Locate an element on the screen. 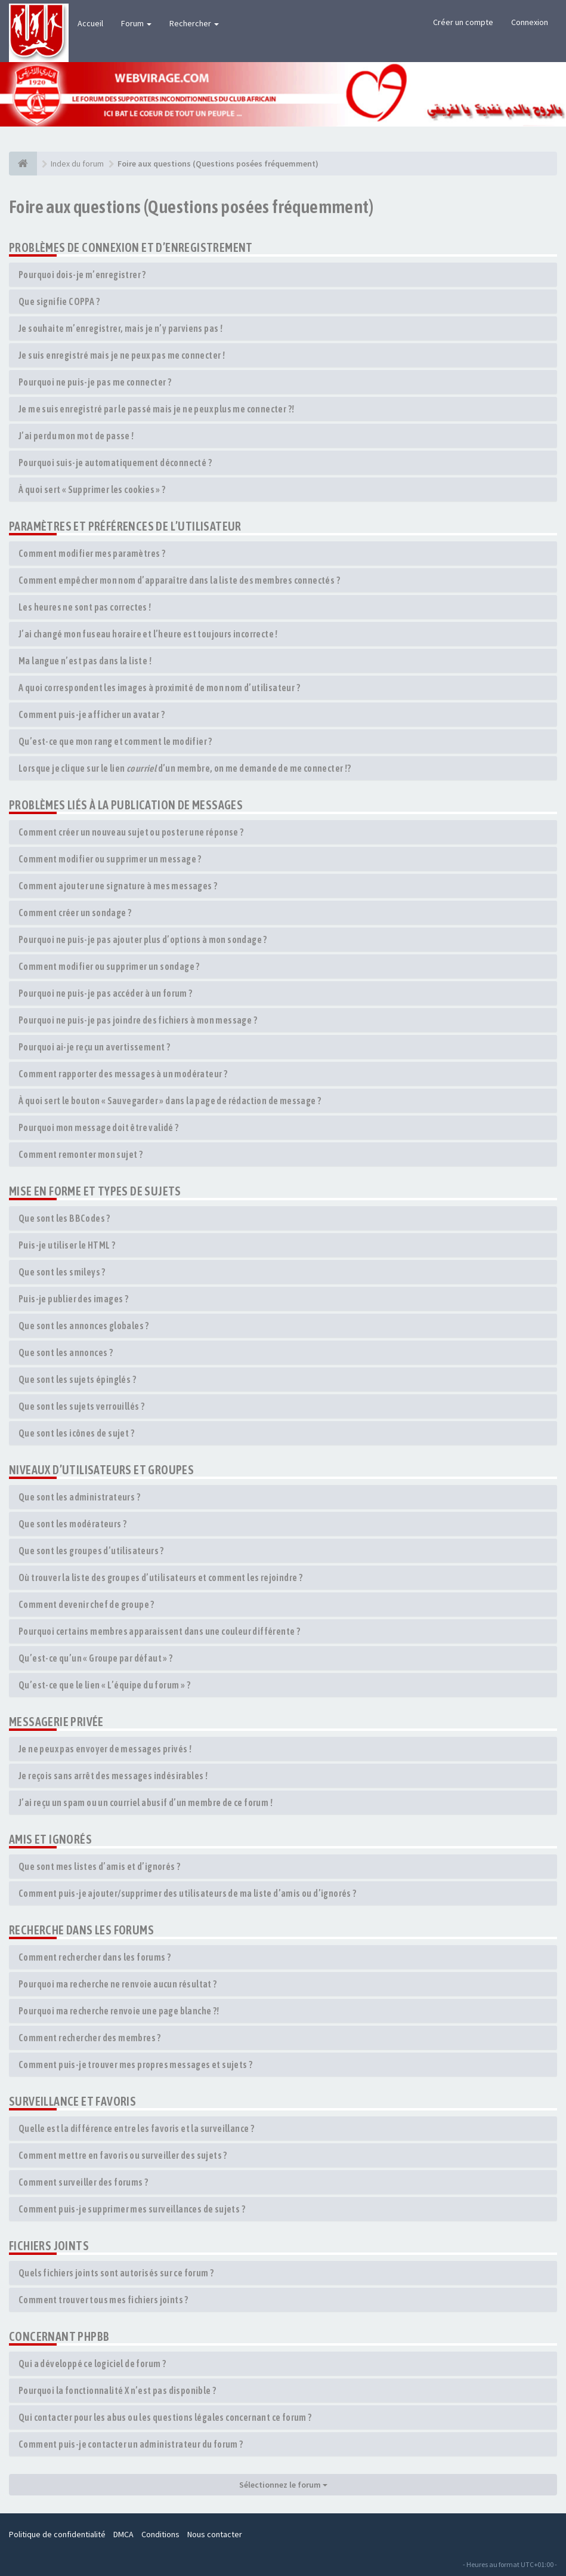 Image resolution: width=566 pixels, height=2576 pixels. Comment empêcher mon nom d’apparaître dans la liste des membres connectés ? is located at coordinates (179, 580).